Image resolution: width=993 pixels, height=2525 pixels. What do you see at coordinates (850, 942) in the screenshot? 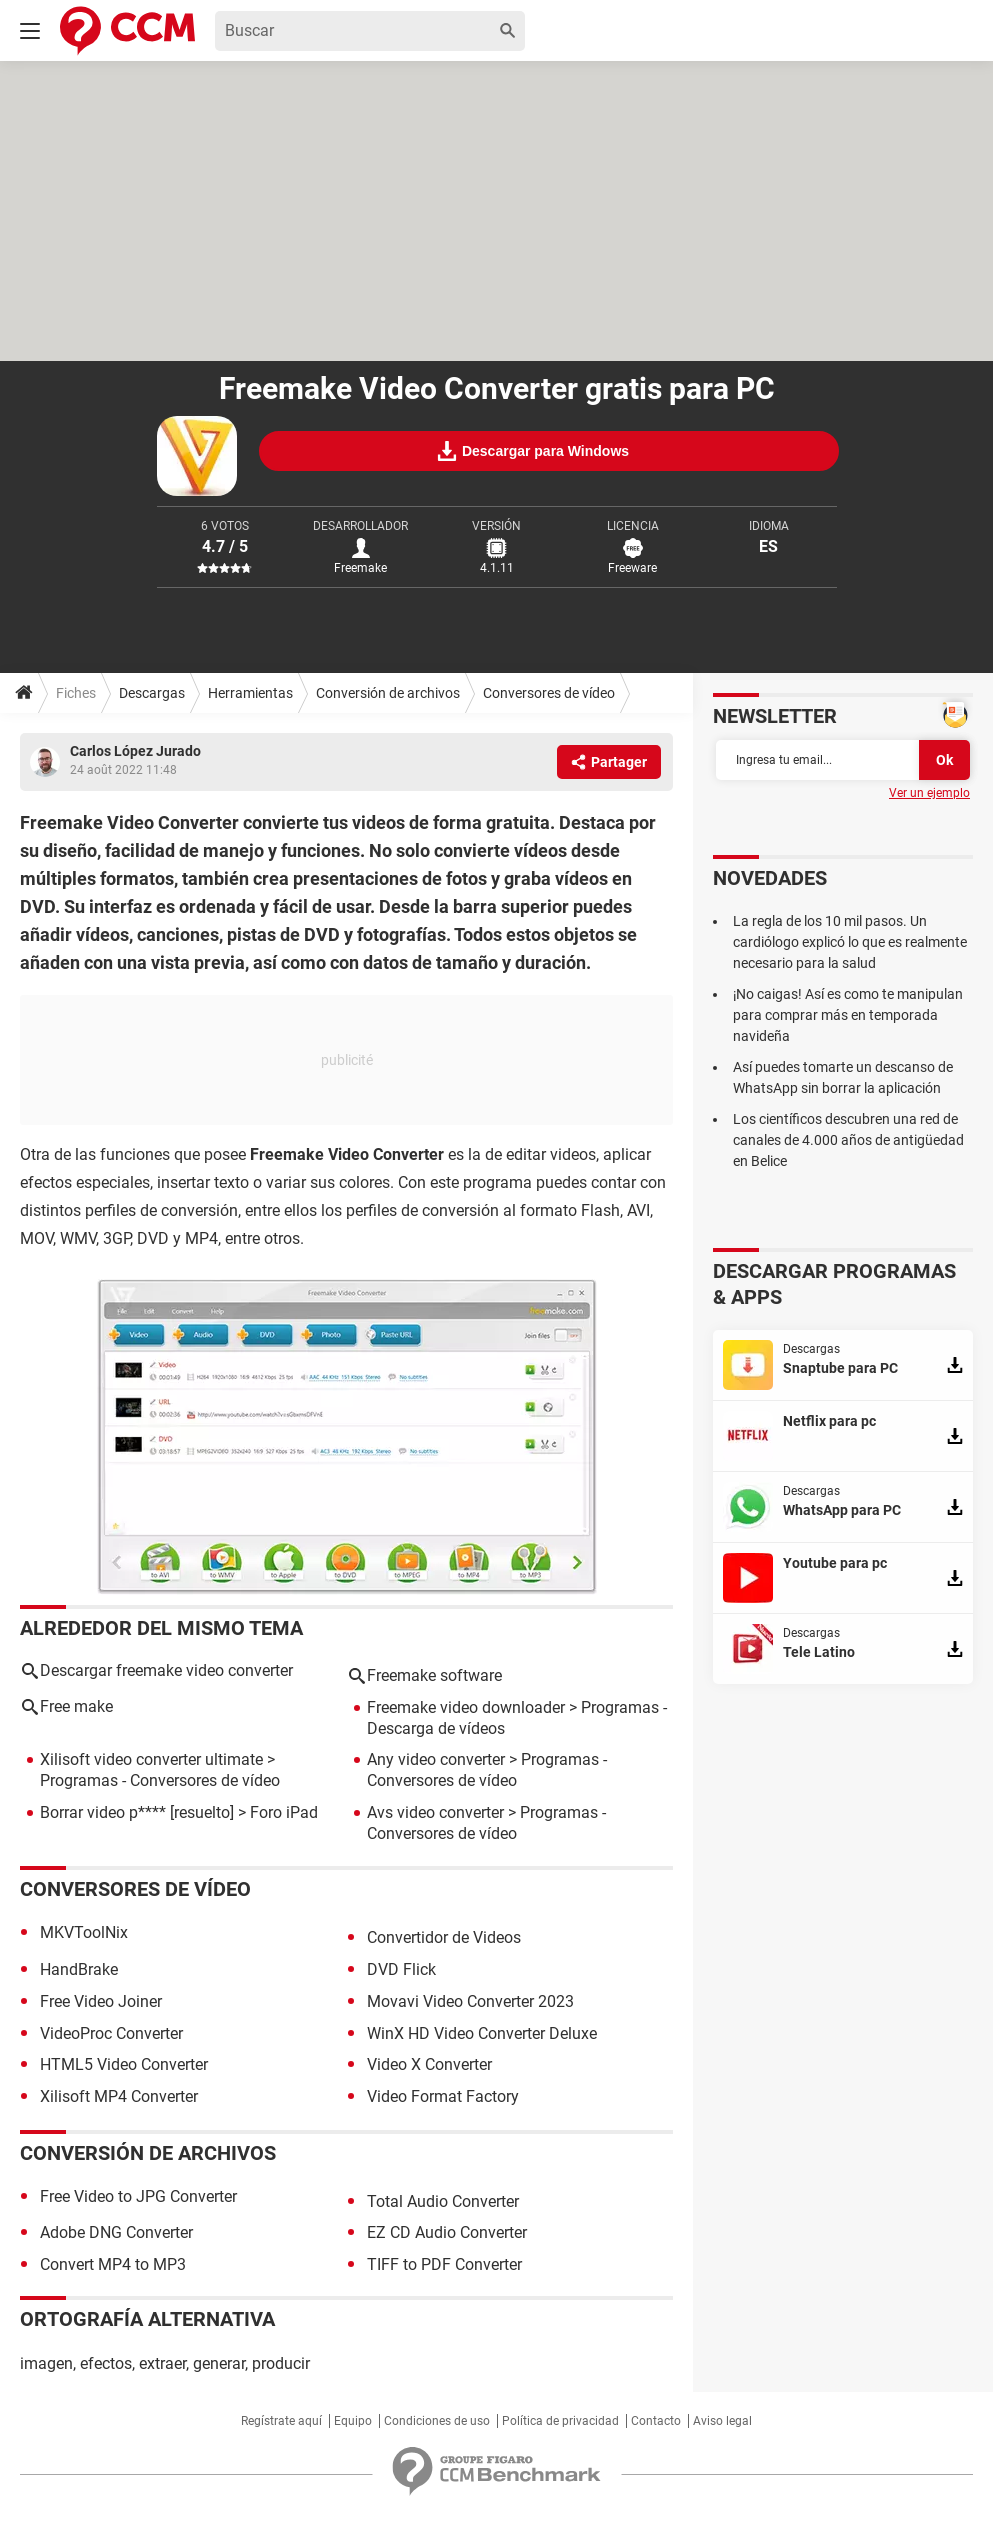
I see `La regla de los 10 mil pasos. Un cardiólogo explicó lo que es realmente necesario para la salud` at bounding box center [850, 942].